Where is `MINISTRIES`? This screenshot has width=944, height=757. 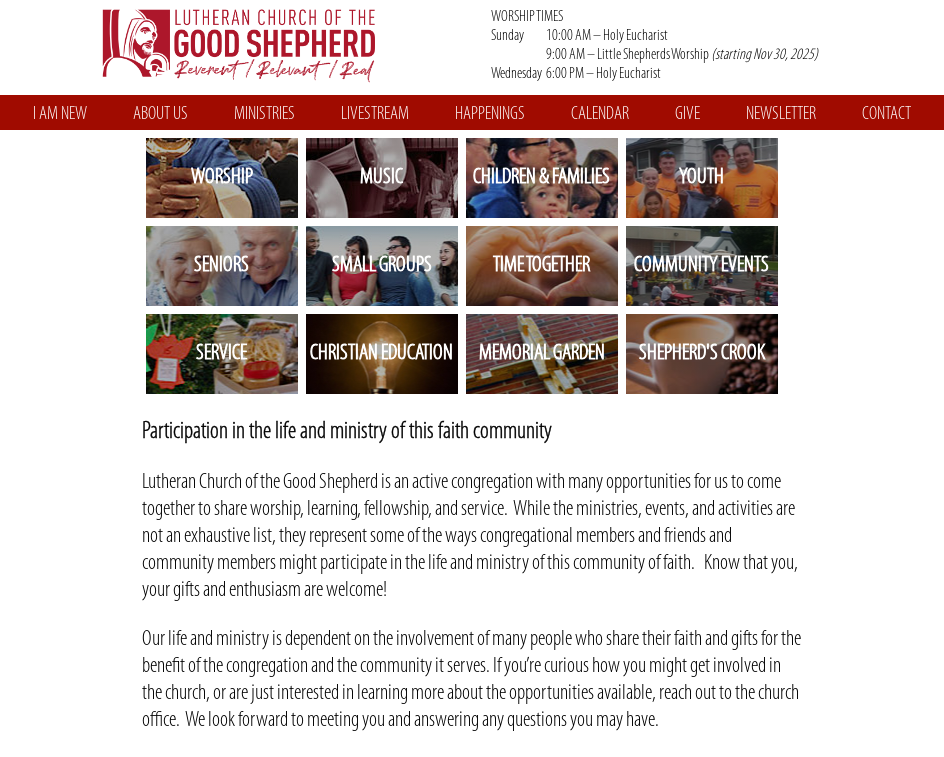
MINISTRIES is located at coordinates (264, 114).